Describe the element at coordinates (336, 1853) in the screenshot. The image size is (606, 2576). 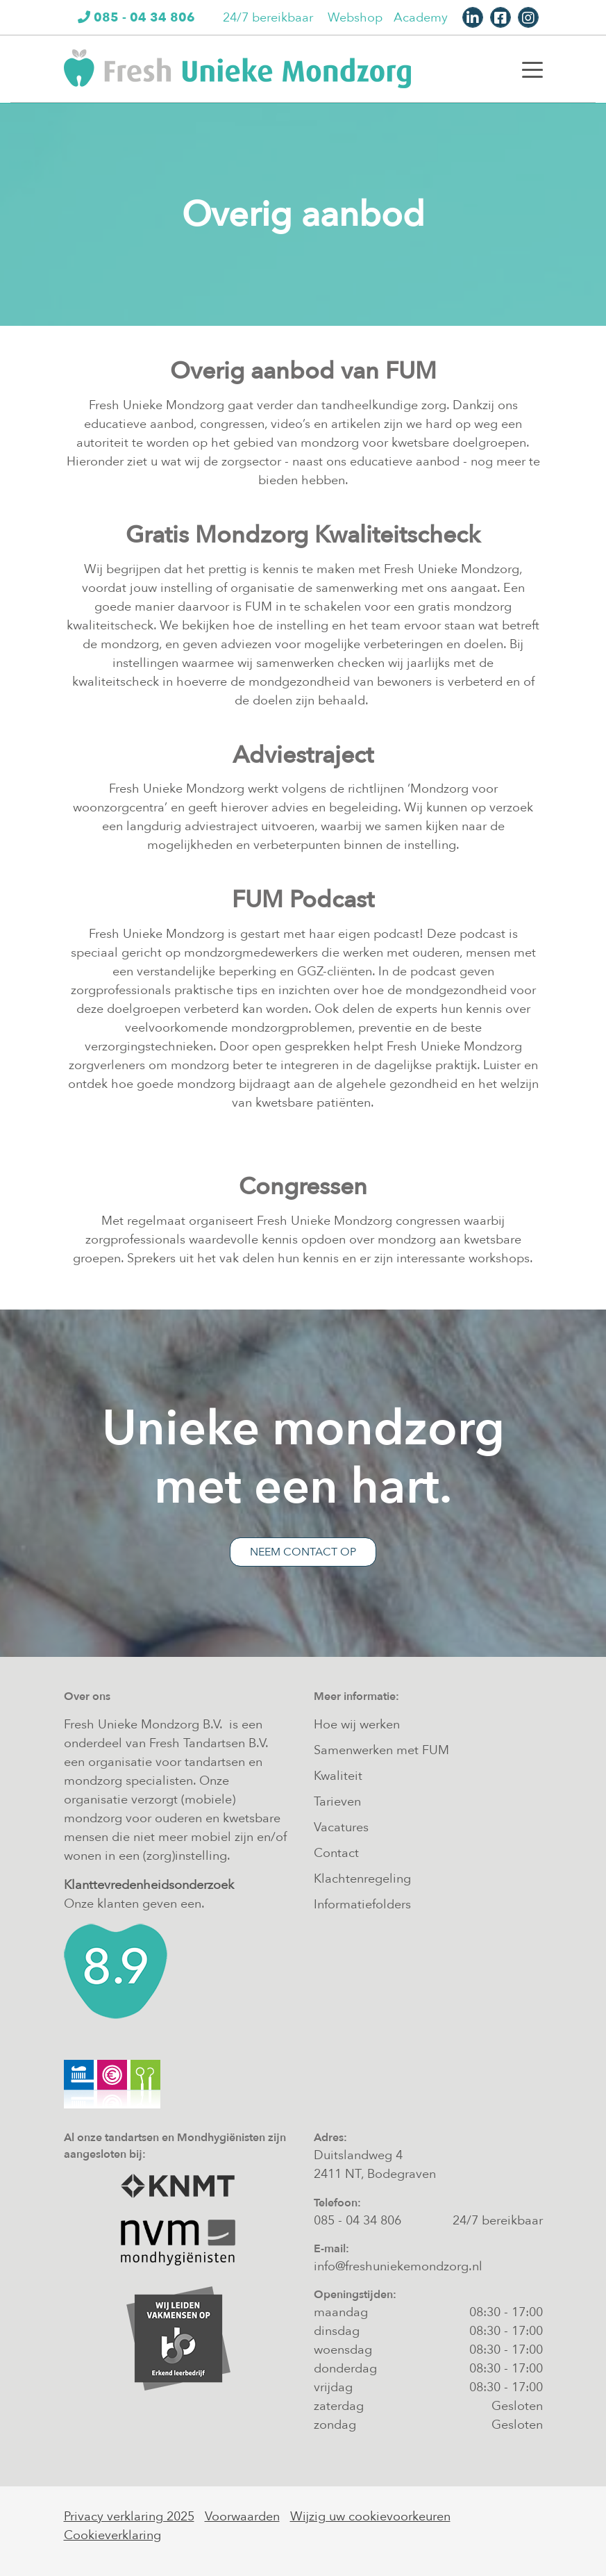
I see `Contact` at that location.